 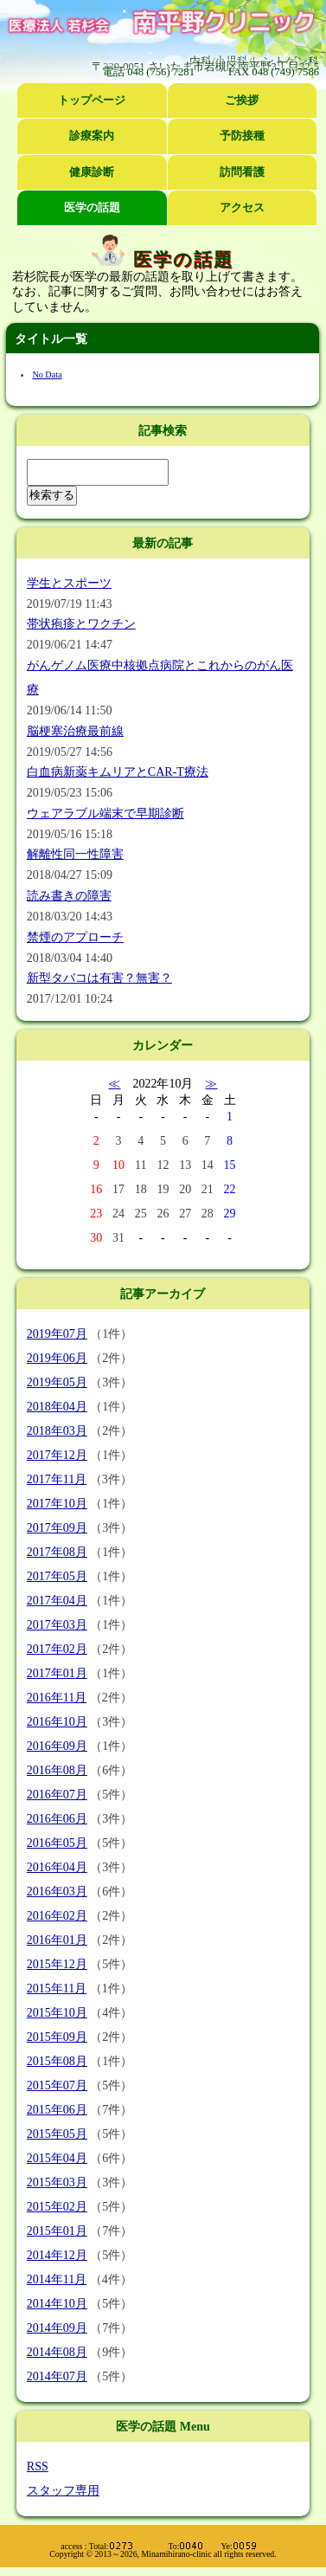 What do you see at coordinates (57, 2206) in the screenshot?
I see `2015年02月` at bounding box center [57, 2206].